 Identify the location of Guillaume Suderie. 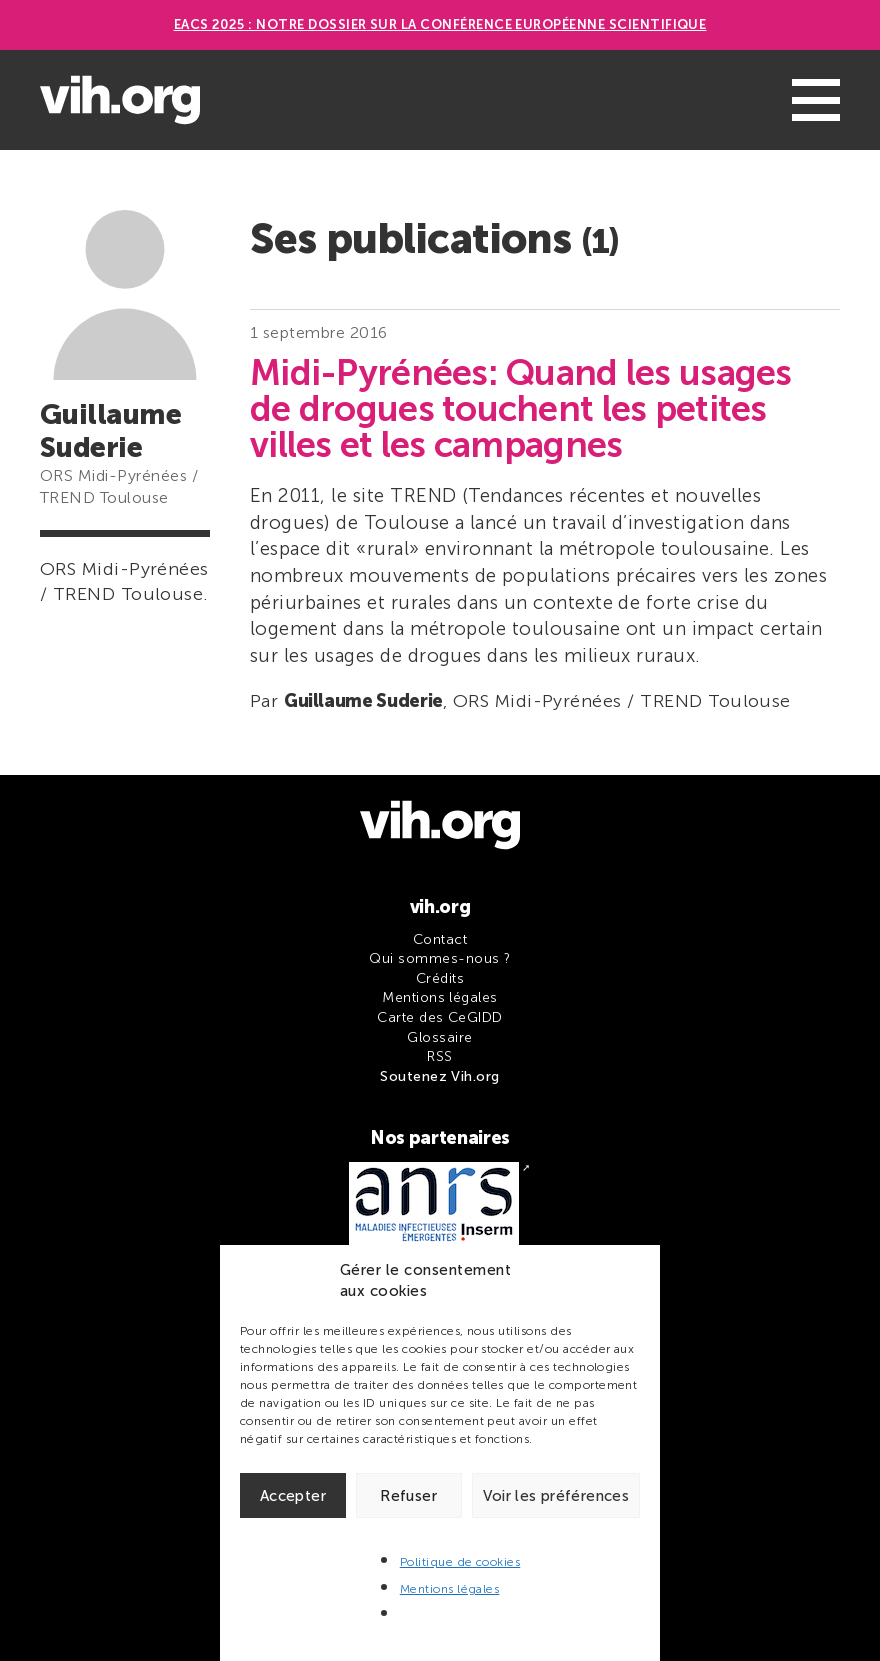
(363, 701).